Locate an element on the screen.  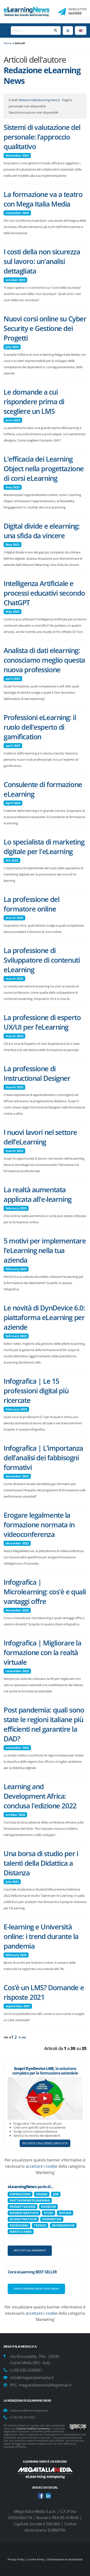
5 motivi per implementare l’eLearning nella tua azienda is located at coordinates (45, 1250).